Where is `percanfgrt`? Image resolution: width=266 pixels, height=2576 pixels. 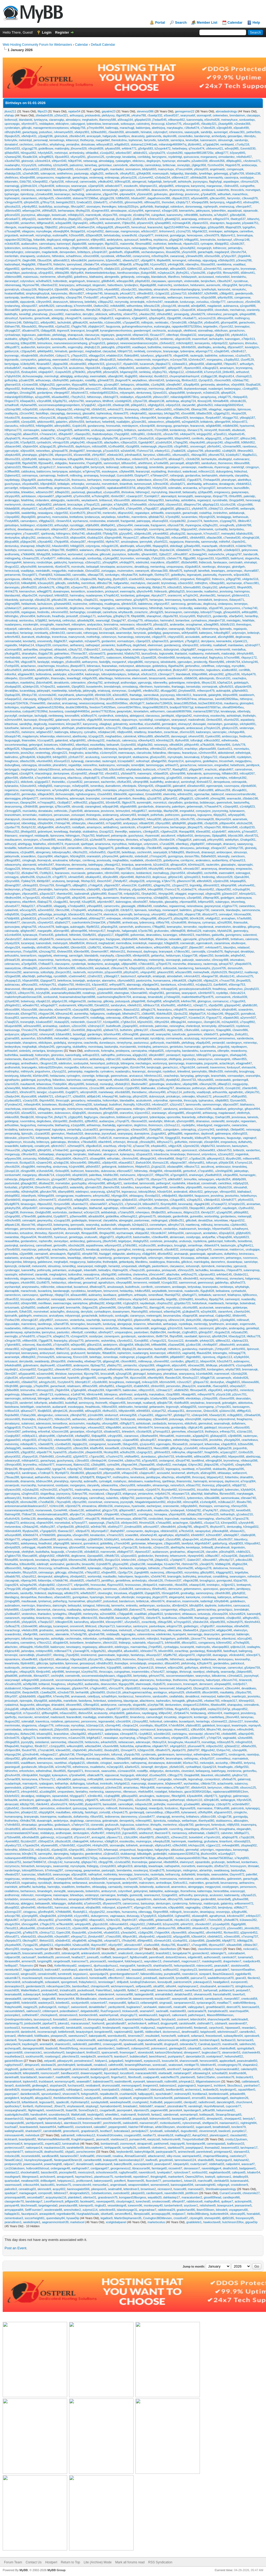 percanfgrt is located at coordinates (11, 487).